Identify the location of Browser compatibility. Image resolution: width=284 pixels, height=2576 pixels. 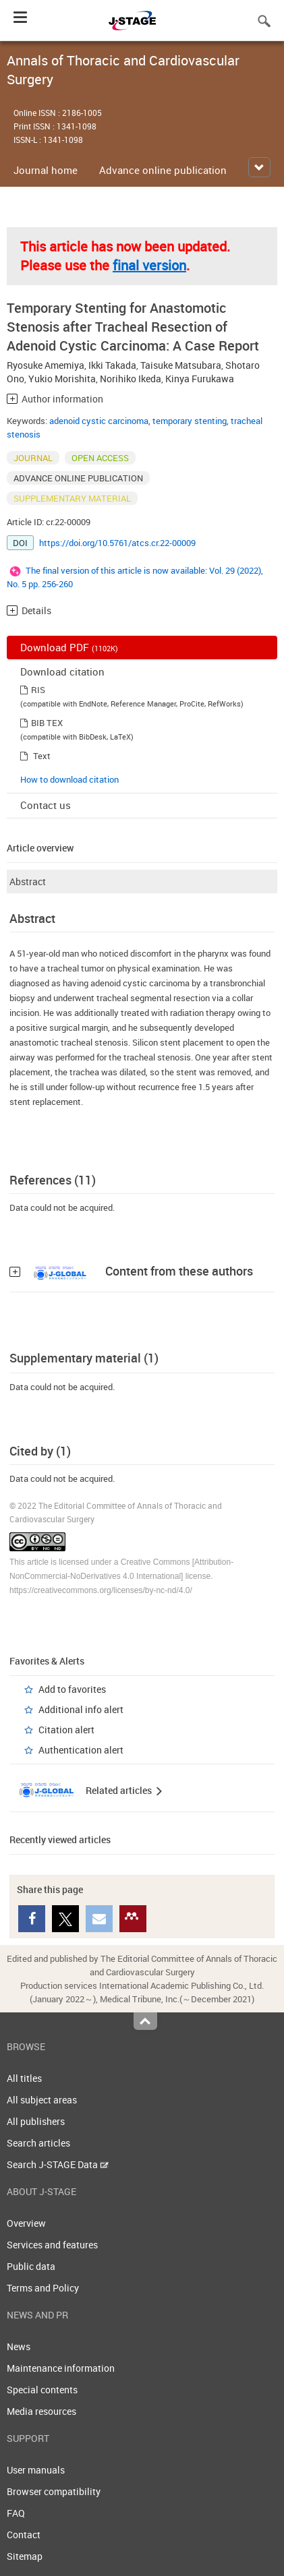
(54, 2491).